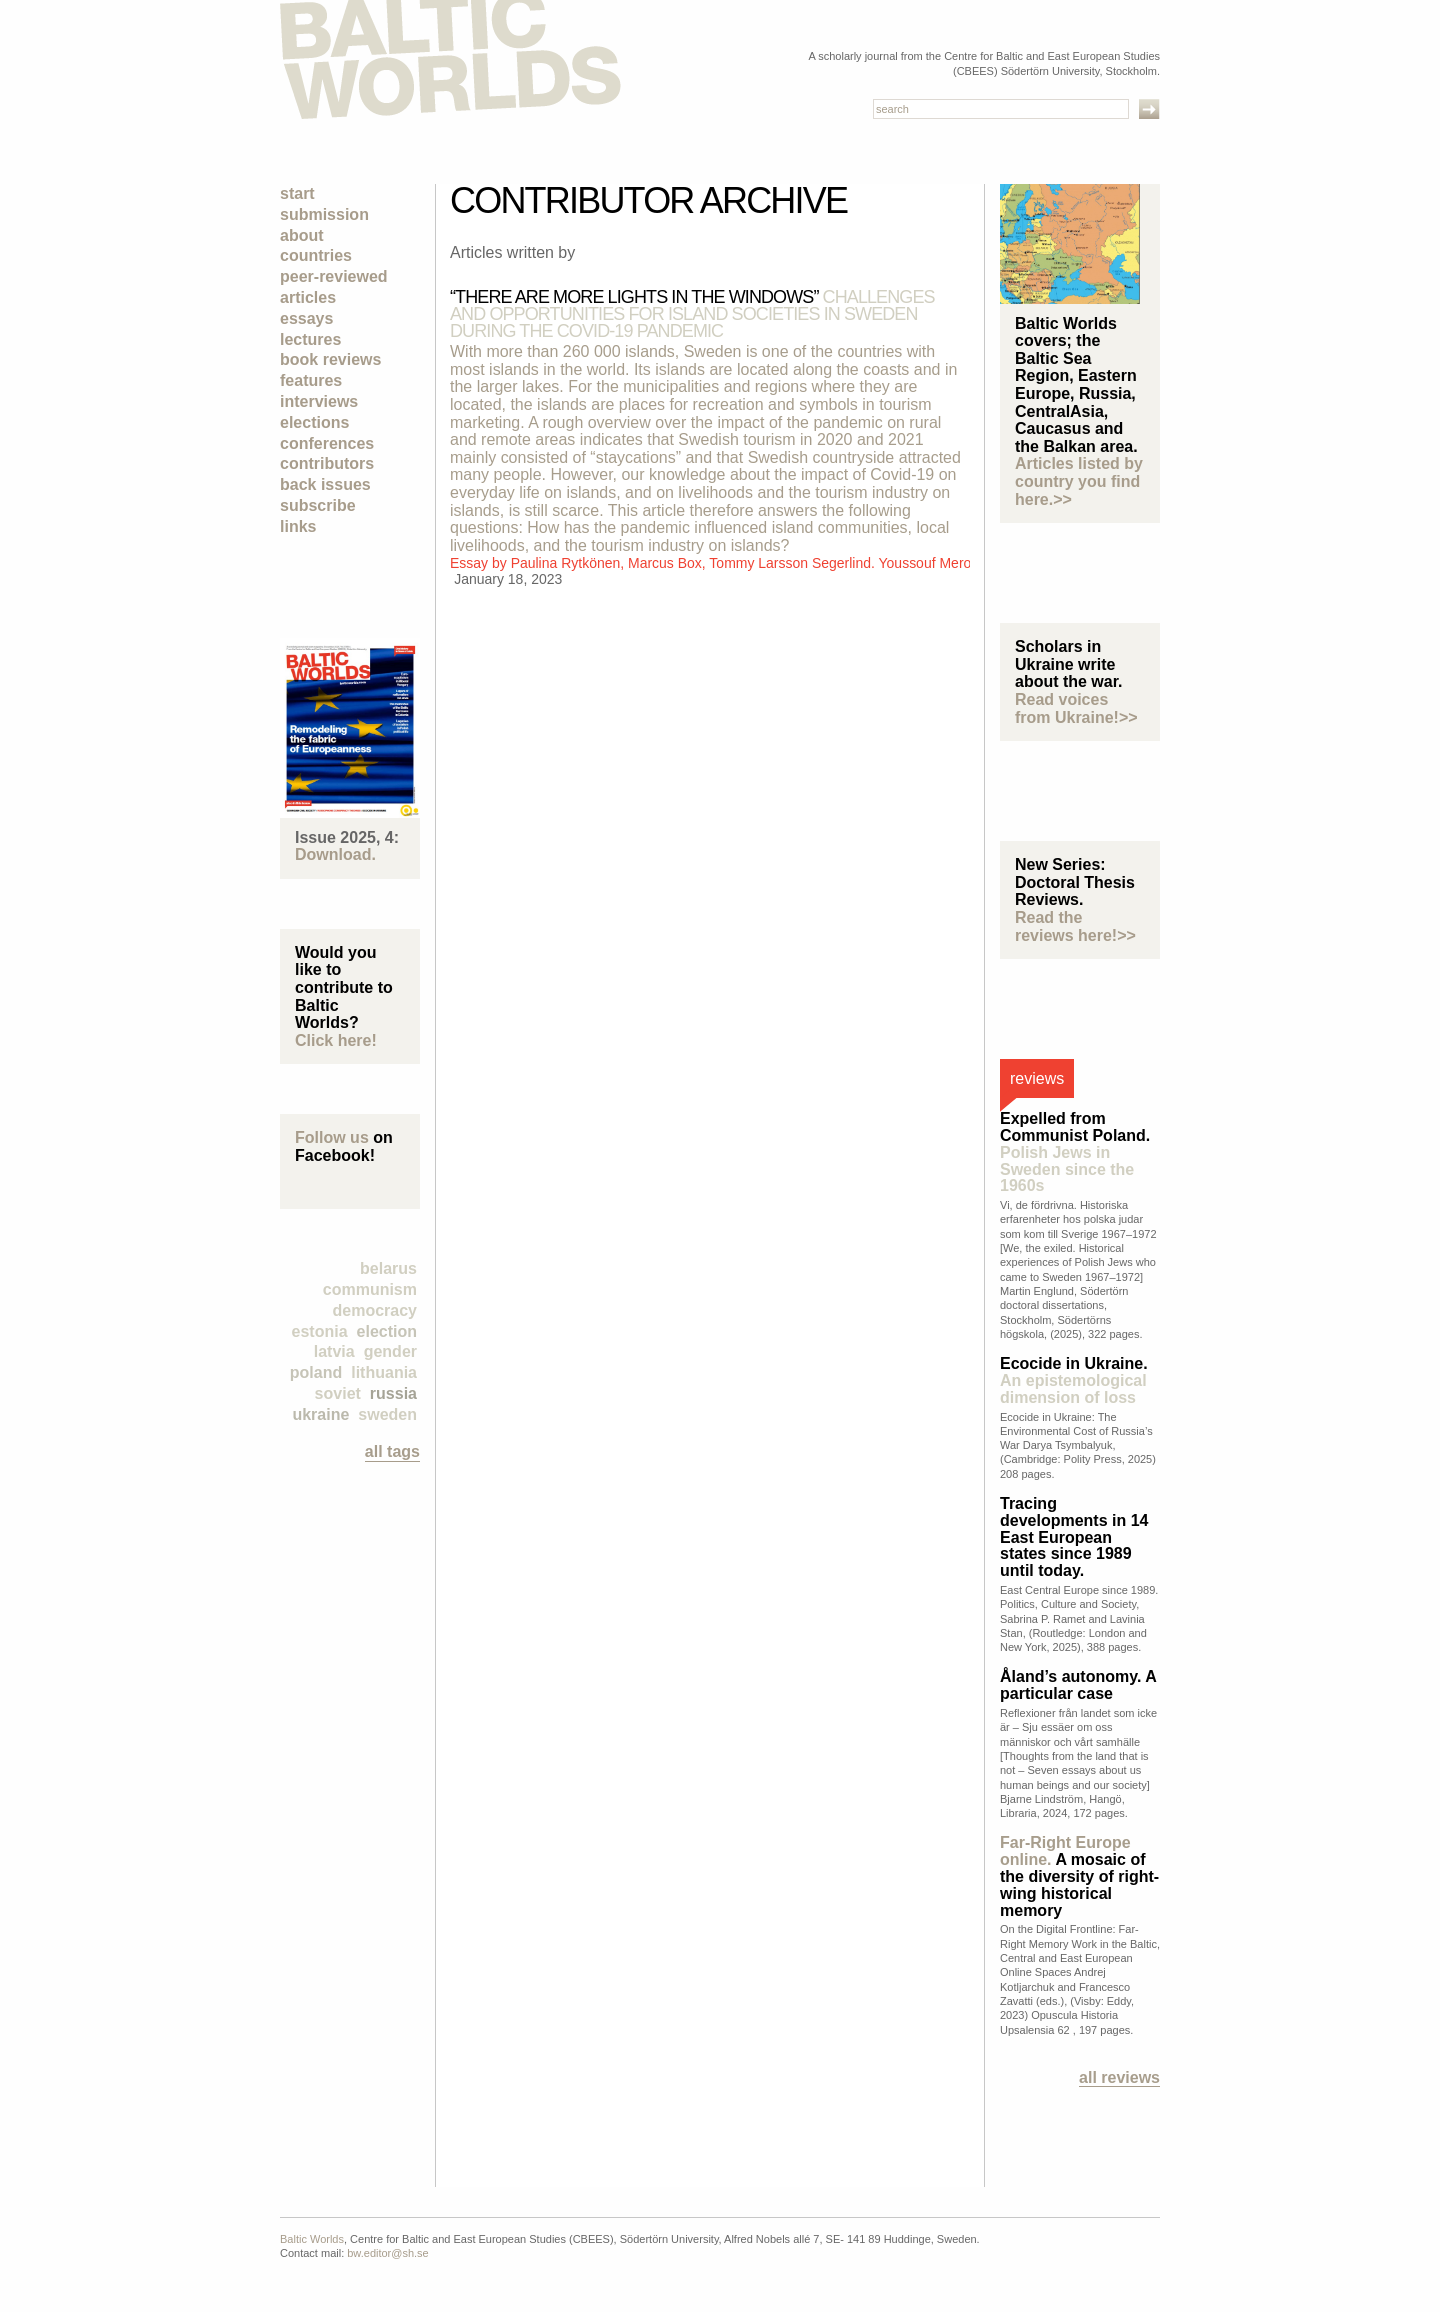  Describe the element at coordinates (390, 1351) in the screenshot. I see `Gender` at that location.